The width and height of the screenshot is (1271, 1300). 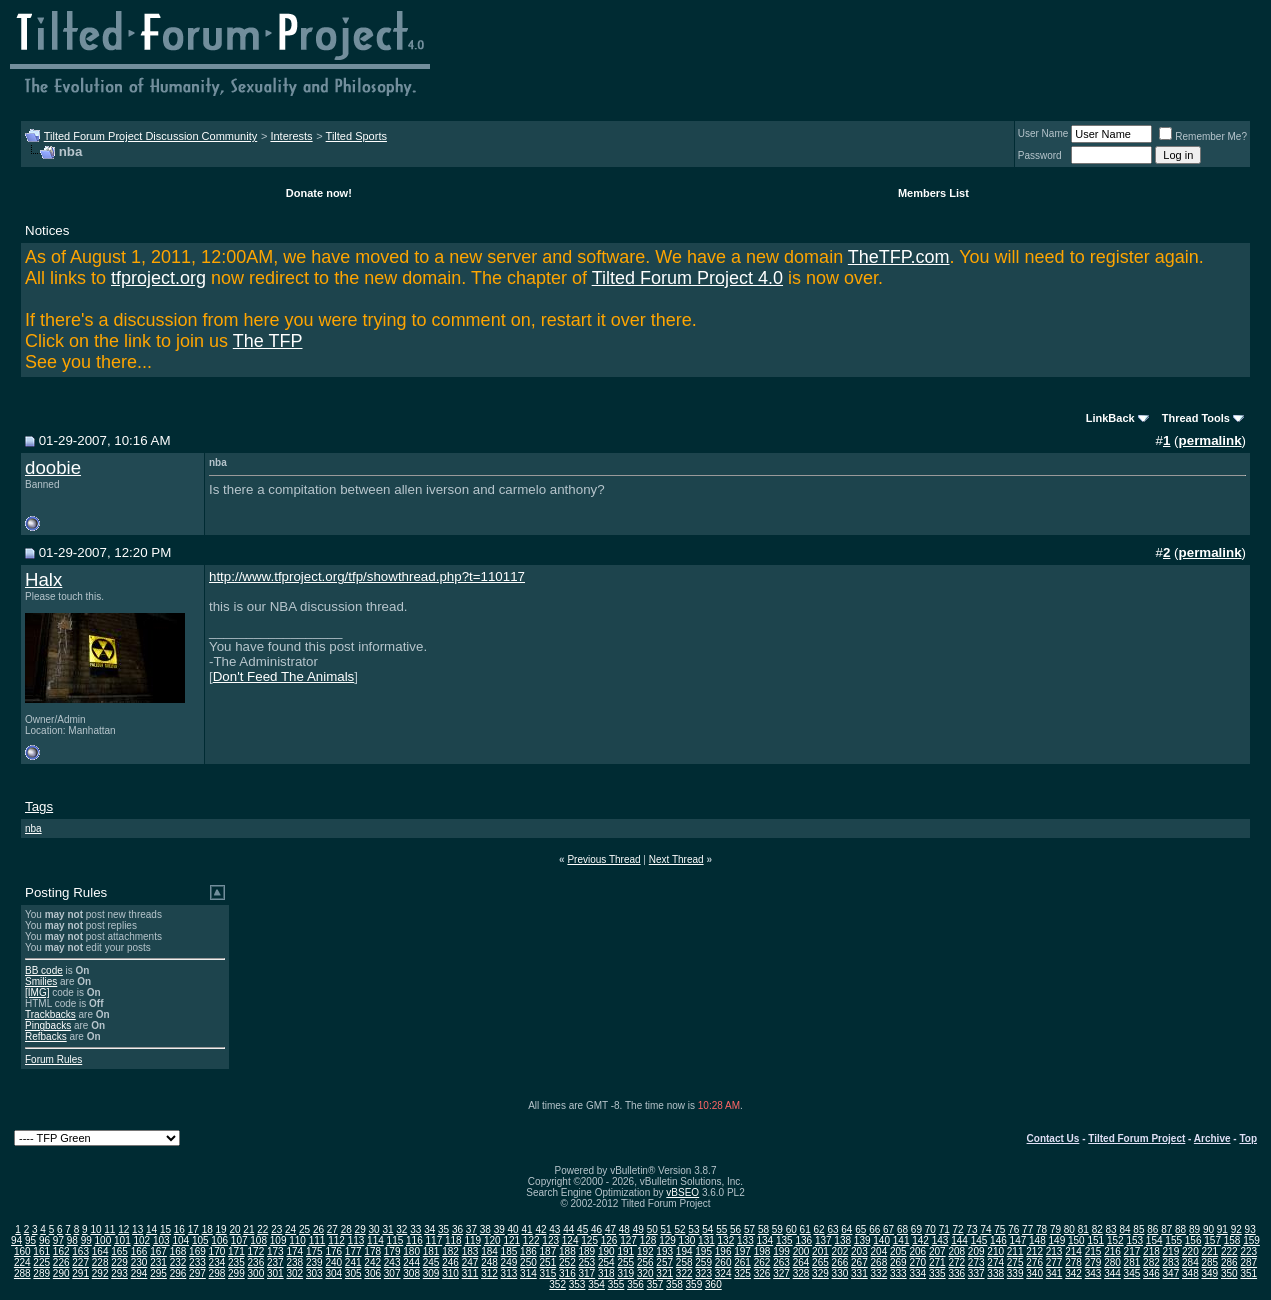 What do you see at coordinates (1097, 1229) in the screenshot?
I see `82` at bounding box center [1097, 1229].